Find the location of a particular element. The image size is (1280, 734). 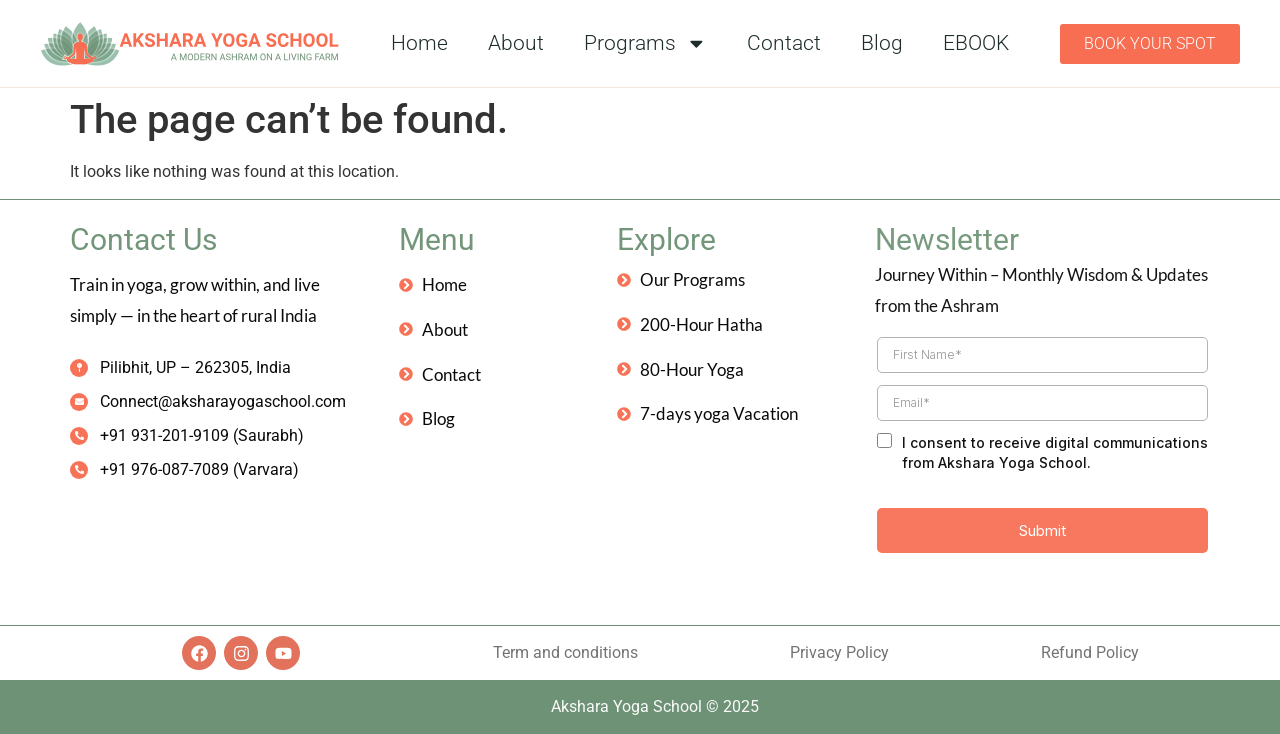

Contact is located at coordinates (784, 43).